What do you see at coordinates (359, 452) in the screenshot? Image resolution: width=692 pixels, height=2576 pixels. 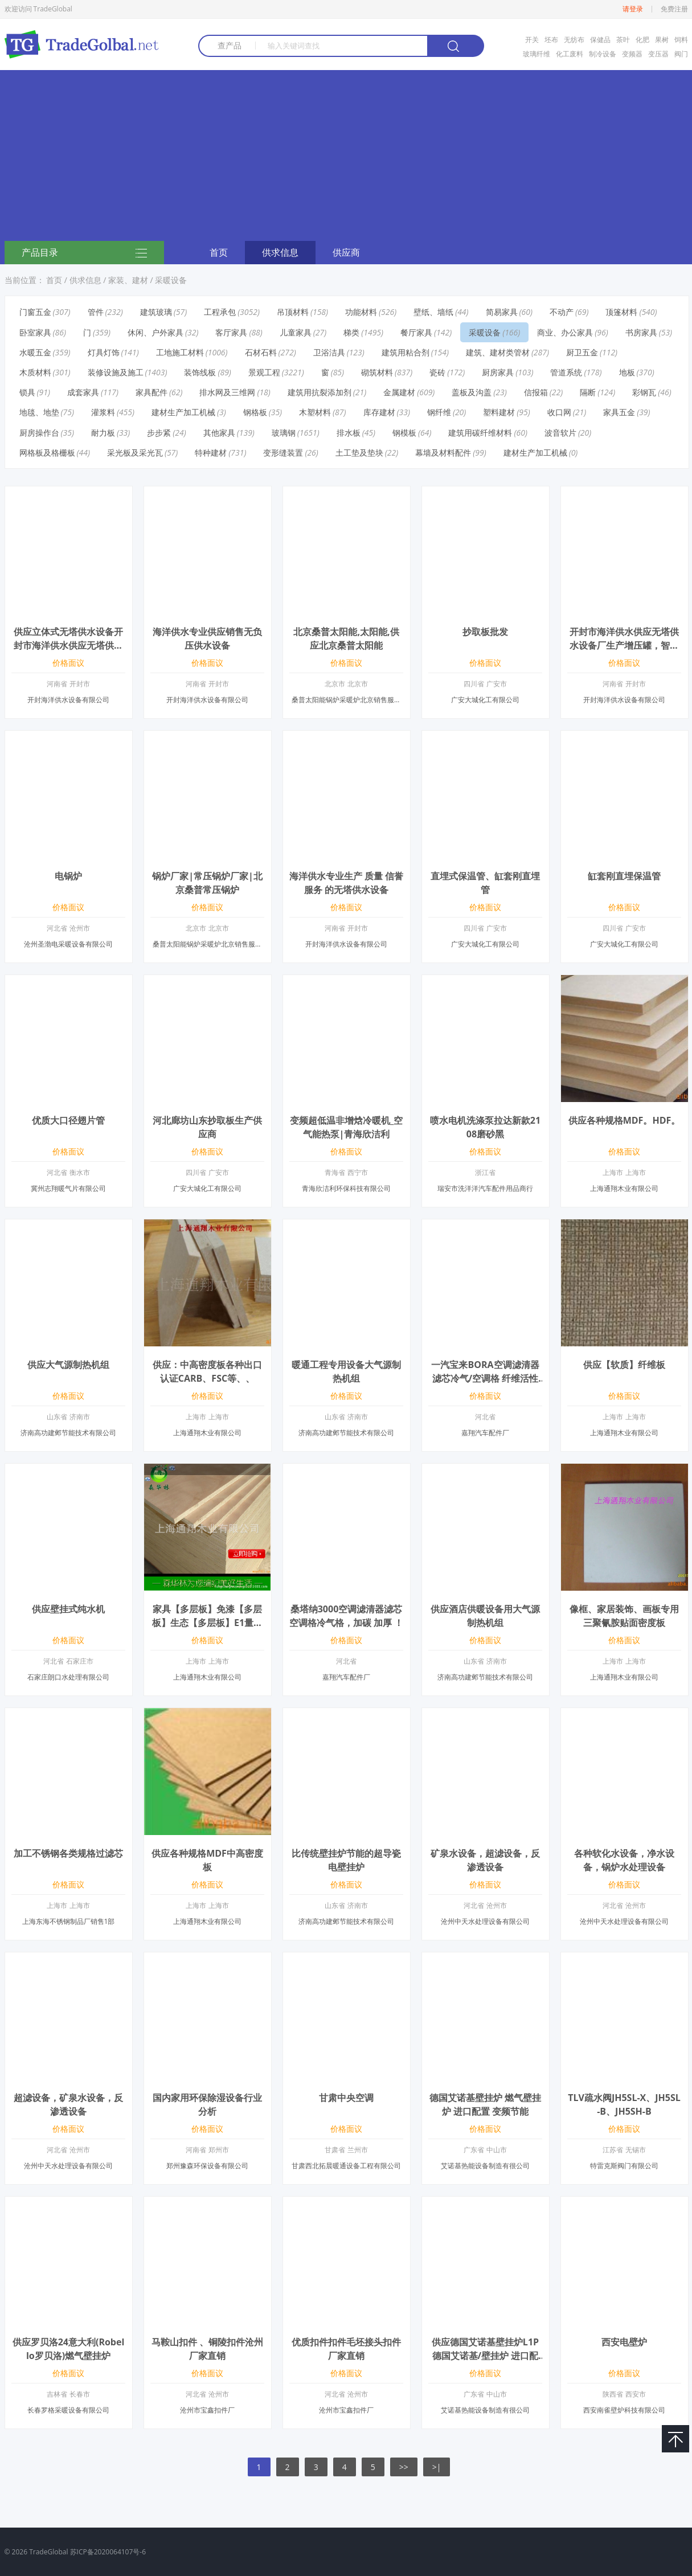 I see `土工垫及垫块` at bounding box center [359, 452].